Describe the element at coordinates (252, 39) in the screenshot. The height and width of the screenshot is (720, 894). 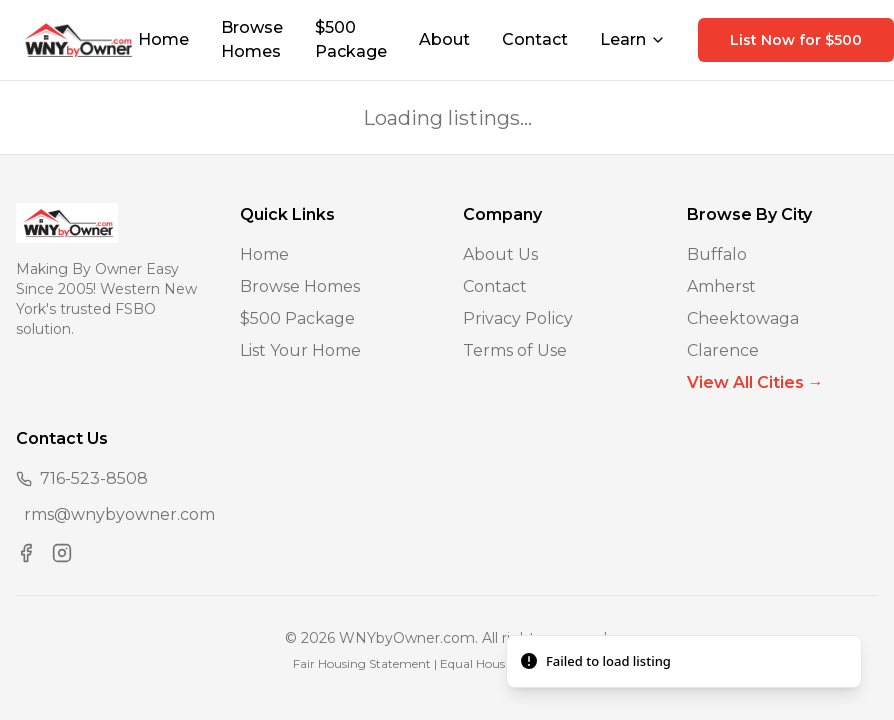
I see `Browse Homes` at that location.